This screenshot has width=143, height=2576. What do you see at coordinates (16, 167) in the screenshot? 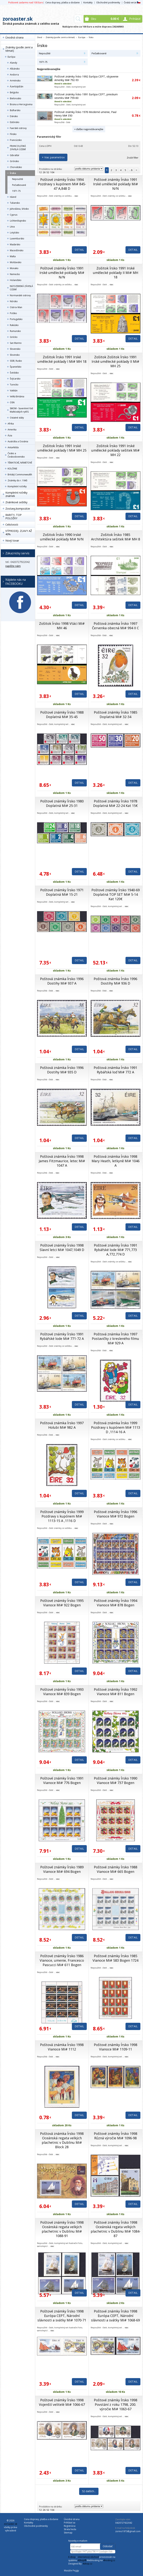
I see `Chorvátsko` at bounding box center [16, 167].